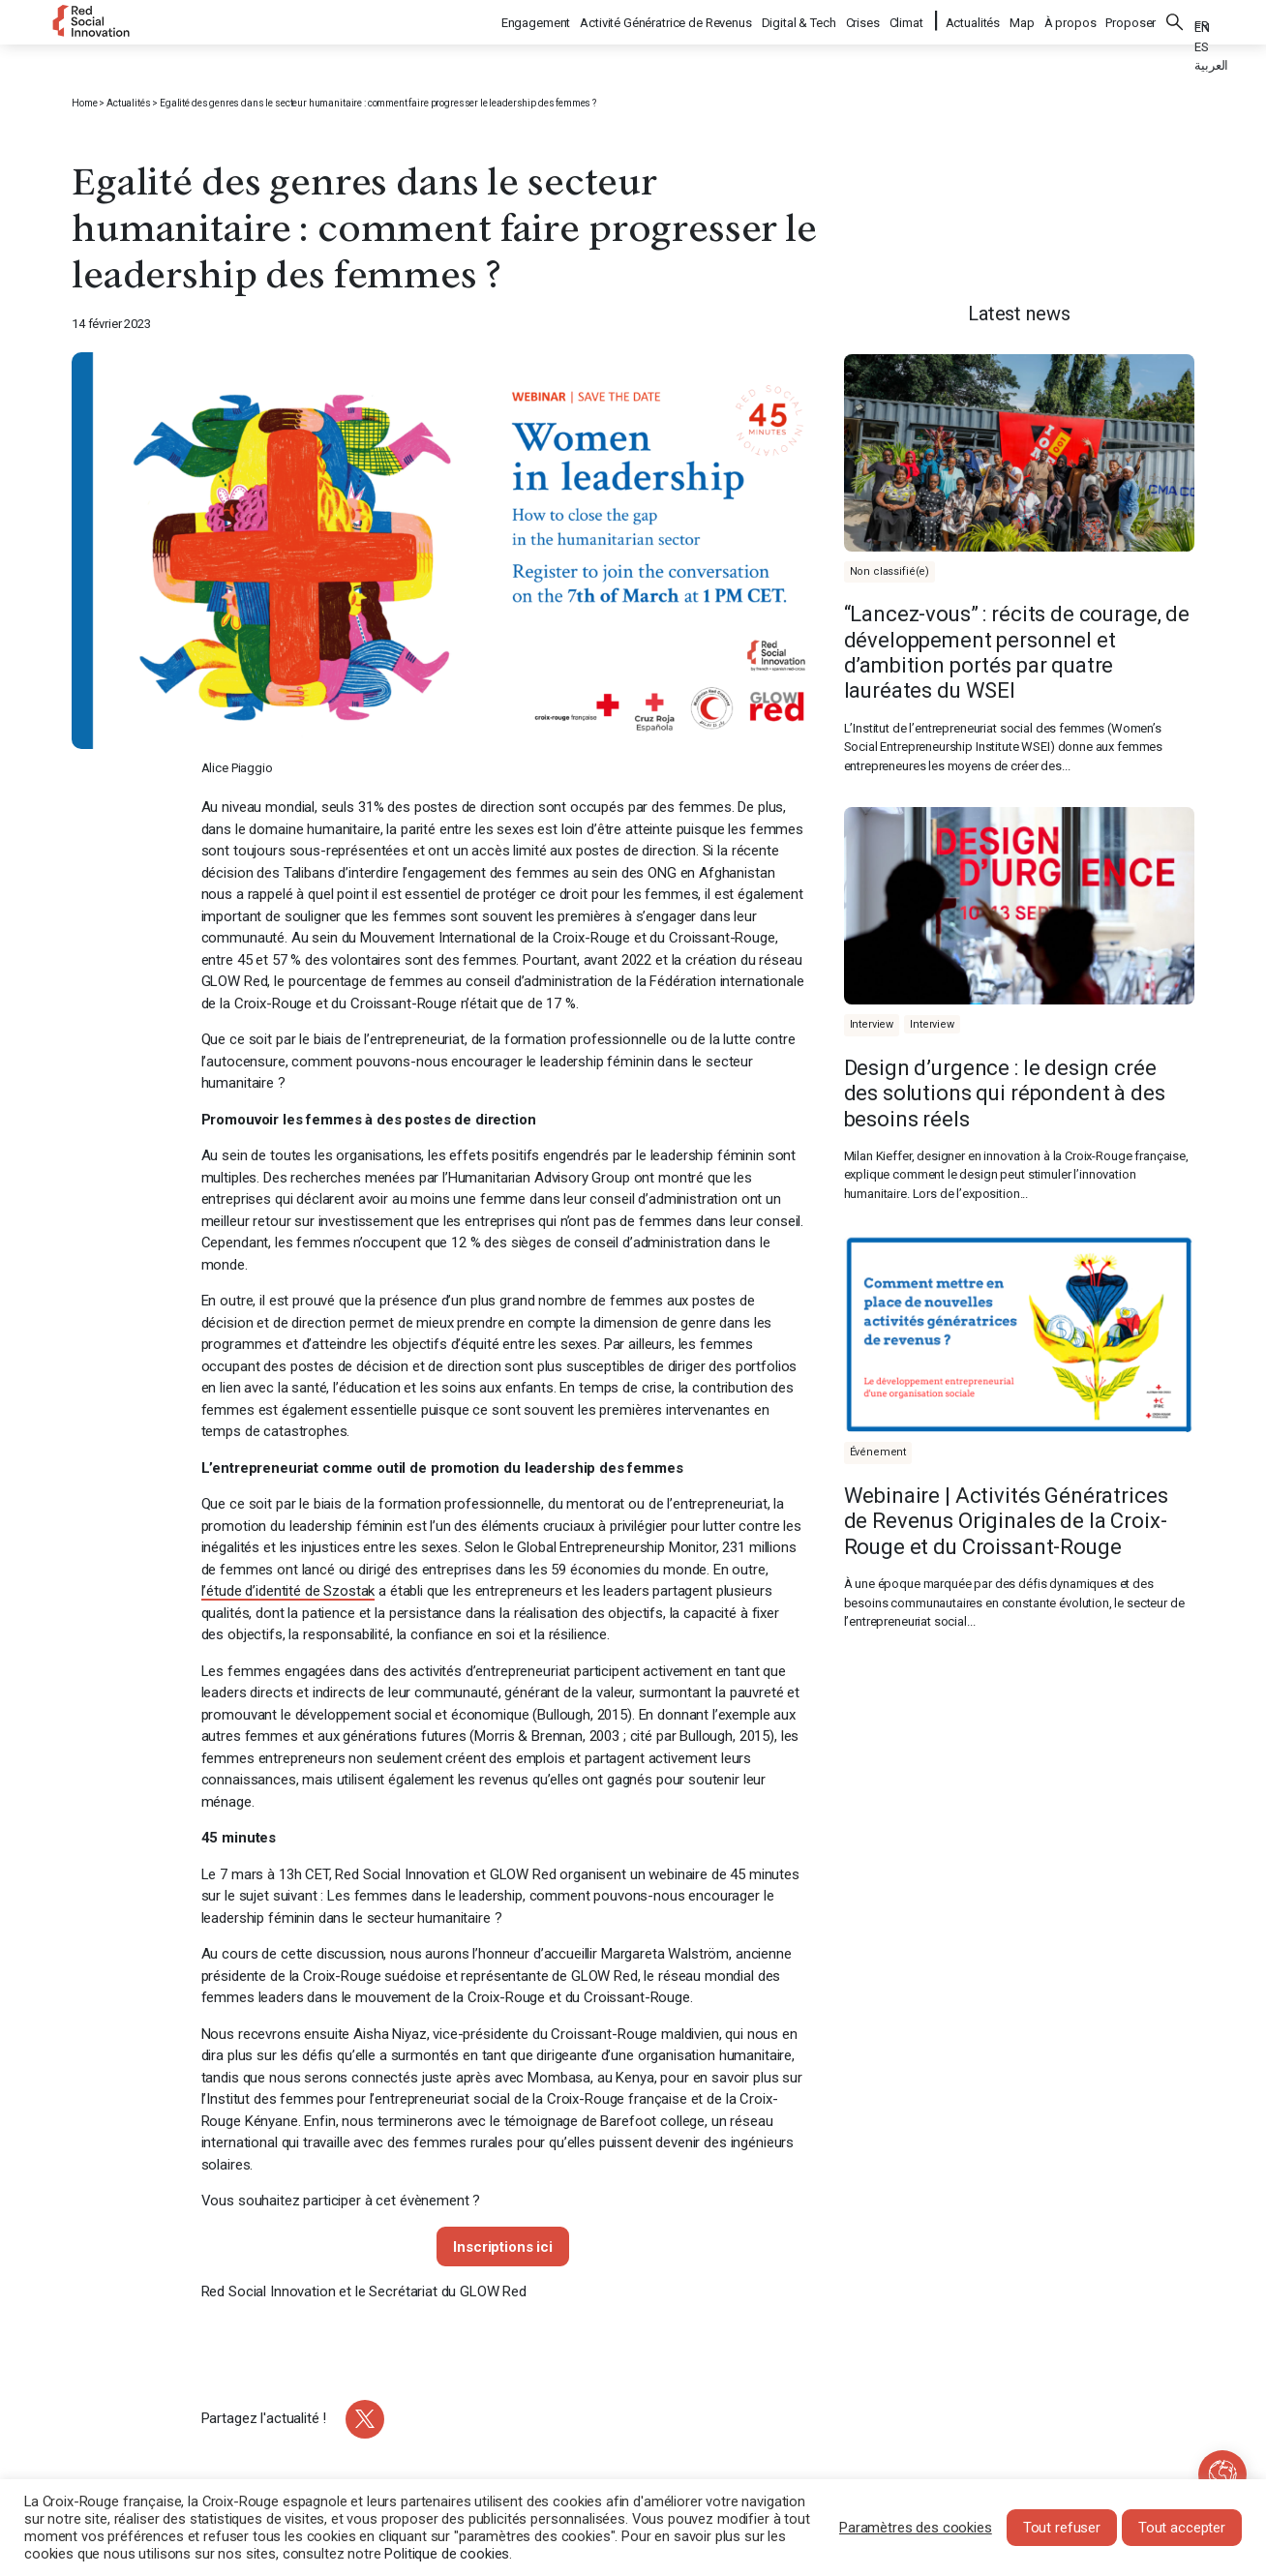 This screenshot has width=1266, height=2576. I want to click on l’étude d’identité de Szostak, so click(288, 1591).